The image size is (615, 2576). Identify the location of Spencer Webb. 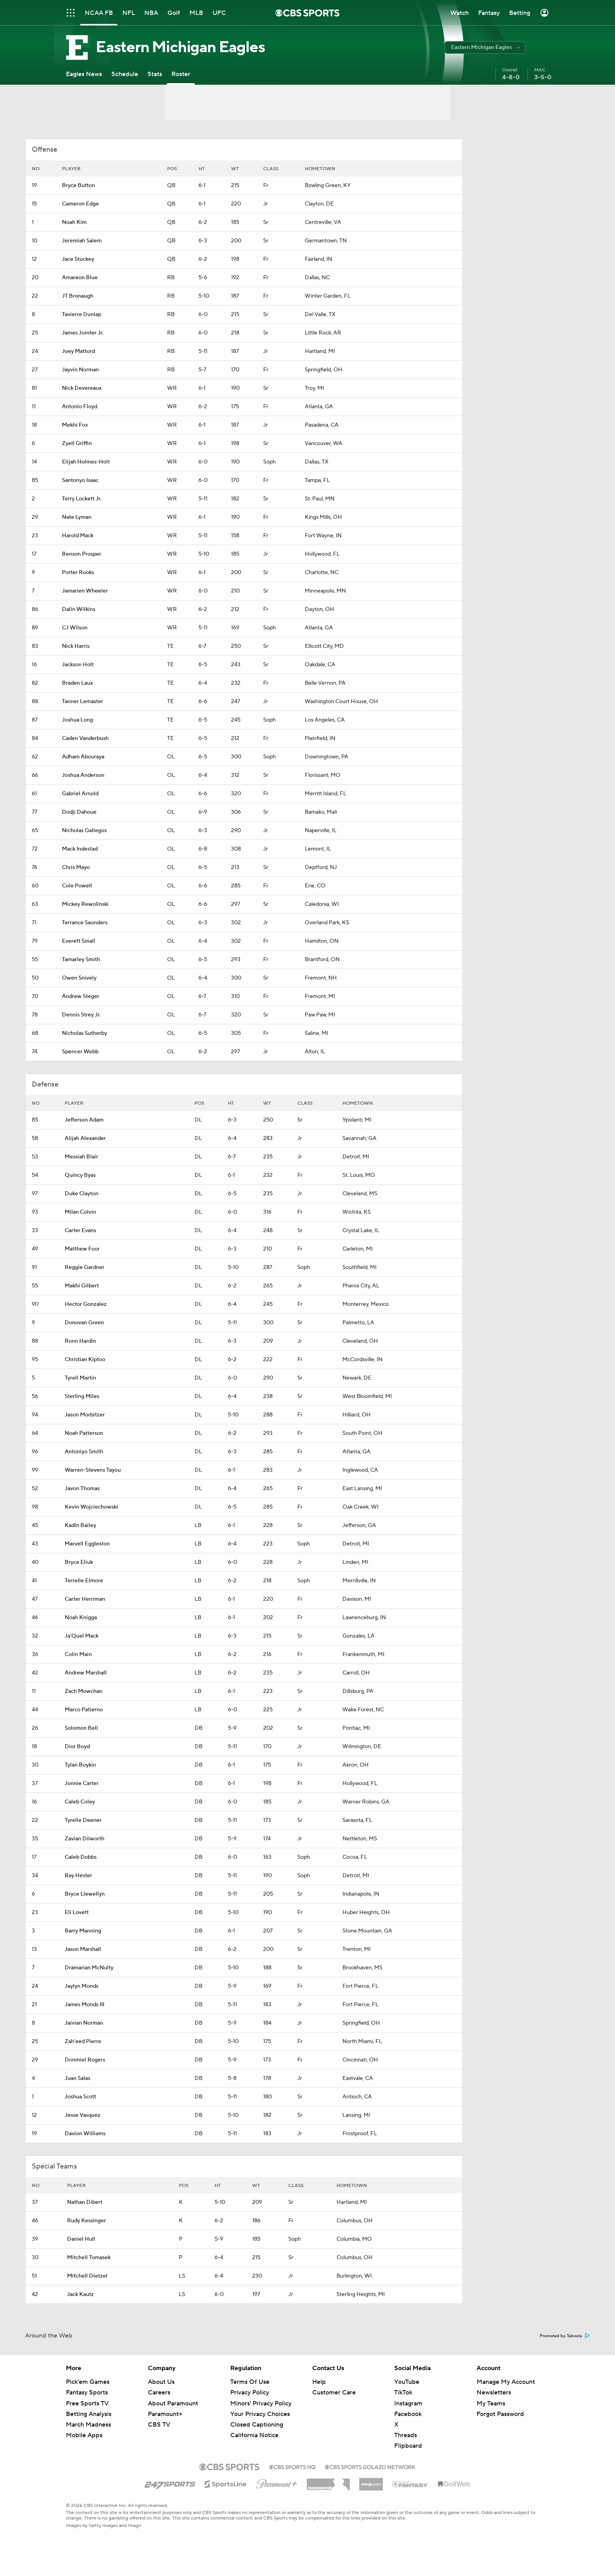
(80, 1051).